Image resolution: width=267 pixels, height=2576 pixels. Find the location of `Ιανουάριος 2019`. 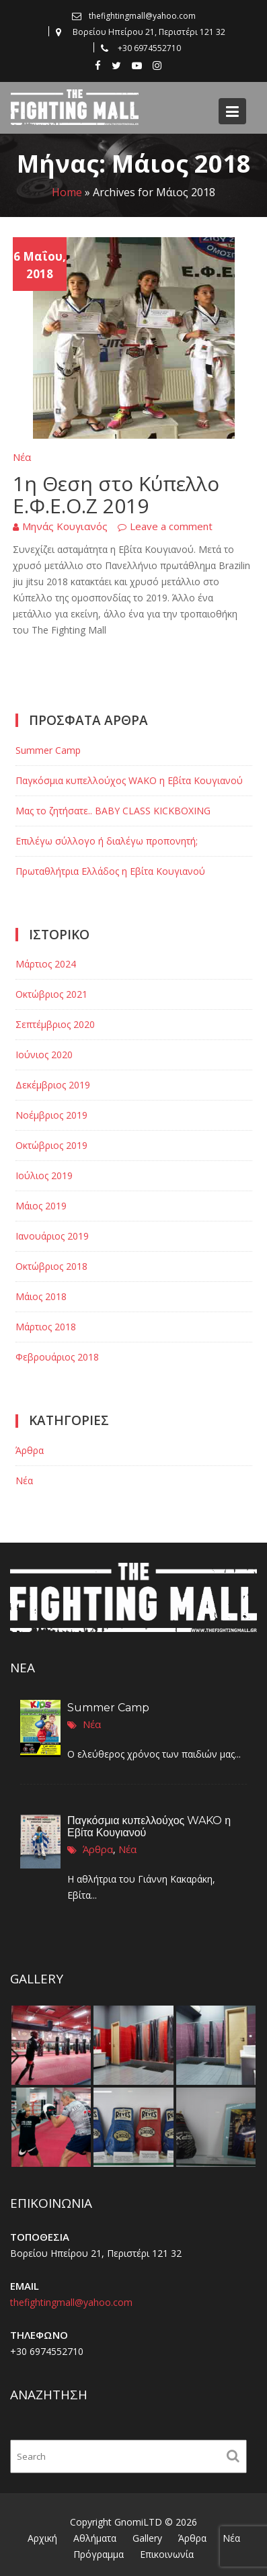

Ιανουάριος 2019 is located at coordinates (52, 1236).